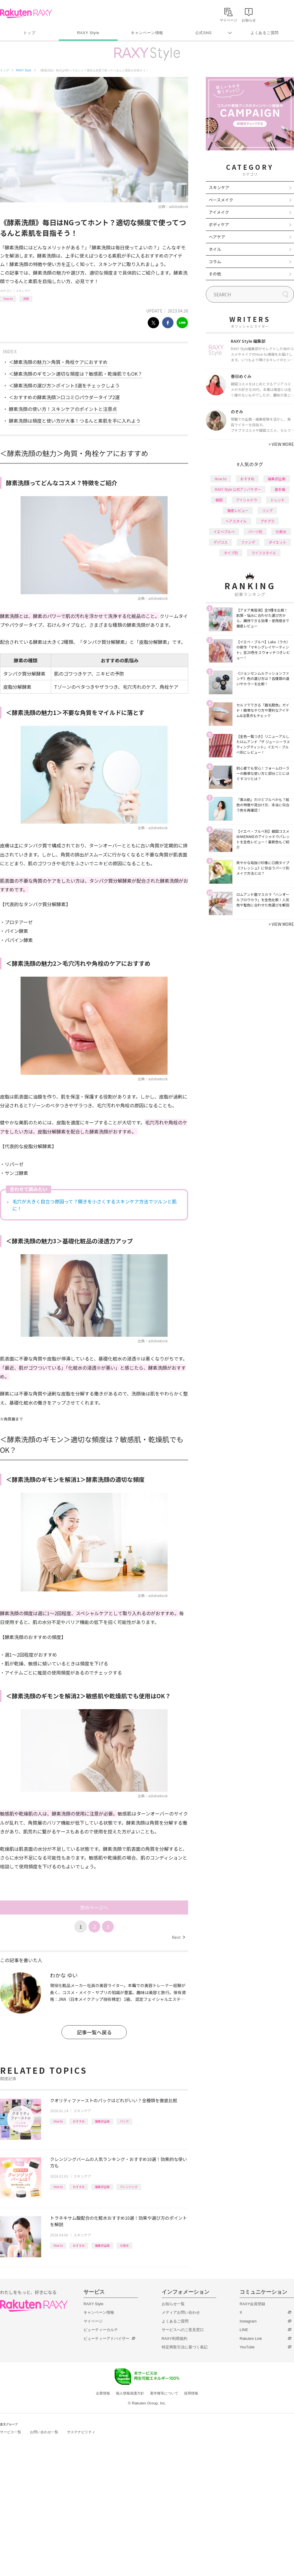 This screenshot has width=294, height=2576. What do you see at coordinates (185, 2347) in the screenshot?
I see `特定商取引法に基づく表記` at bounding box center [185, 2347].